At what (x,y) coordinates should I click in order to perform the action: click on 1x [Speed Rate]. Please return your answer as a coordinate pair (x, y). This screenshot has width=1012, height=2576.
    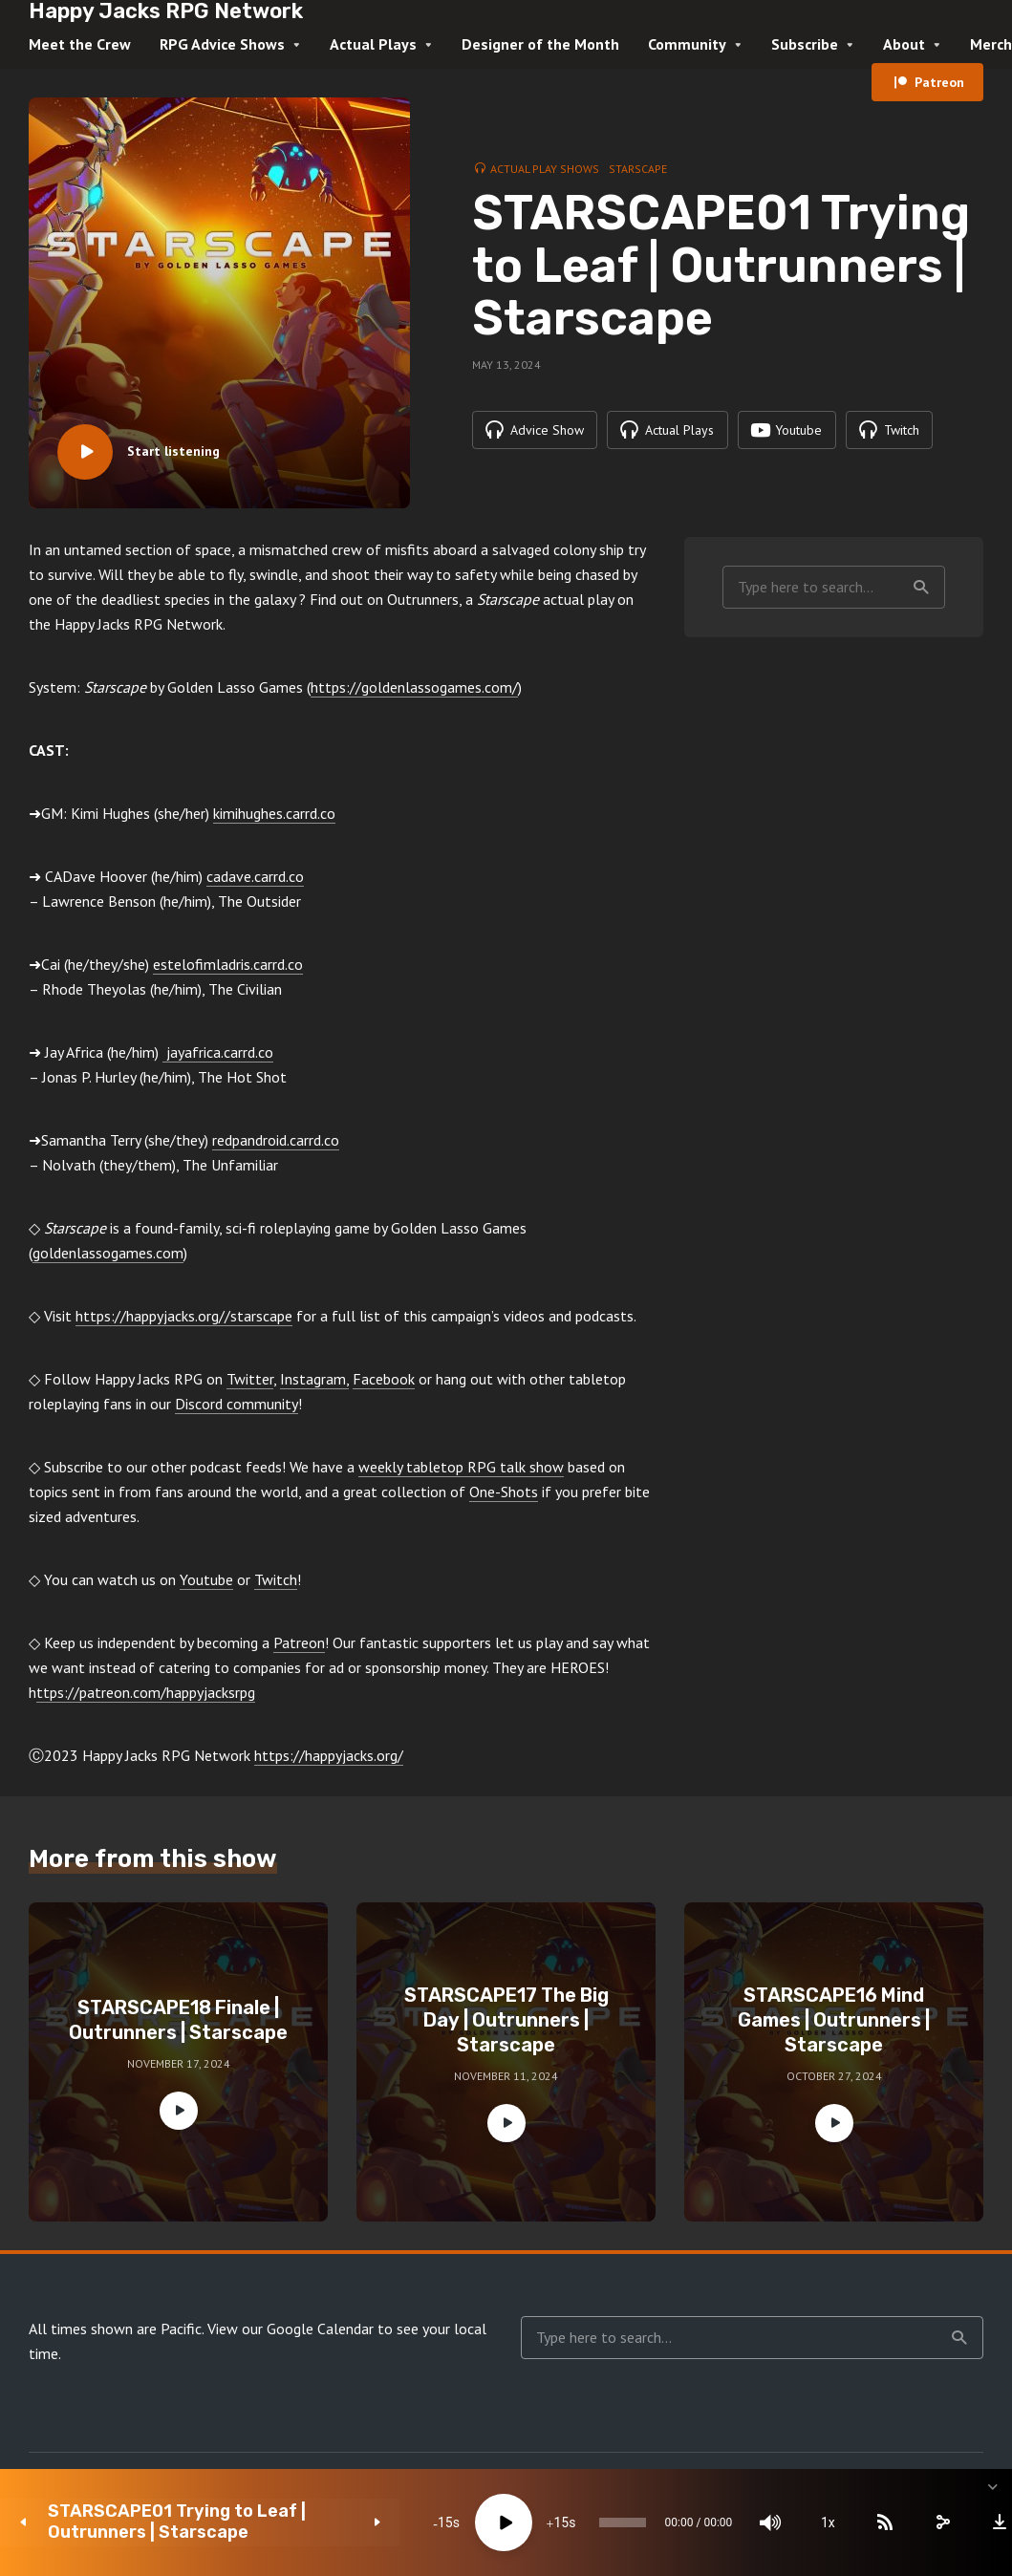
    Looking at the image, I should click on (793, 2522).